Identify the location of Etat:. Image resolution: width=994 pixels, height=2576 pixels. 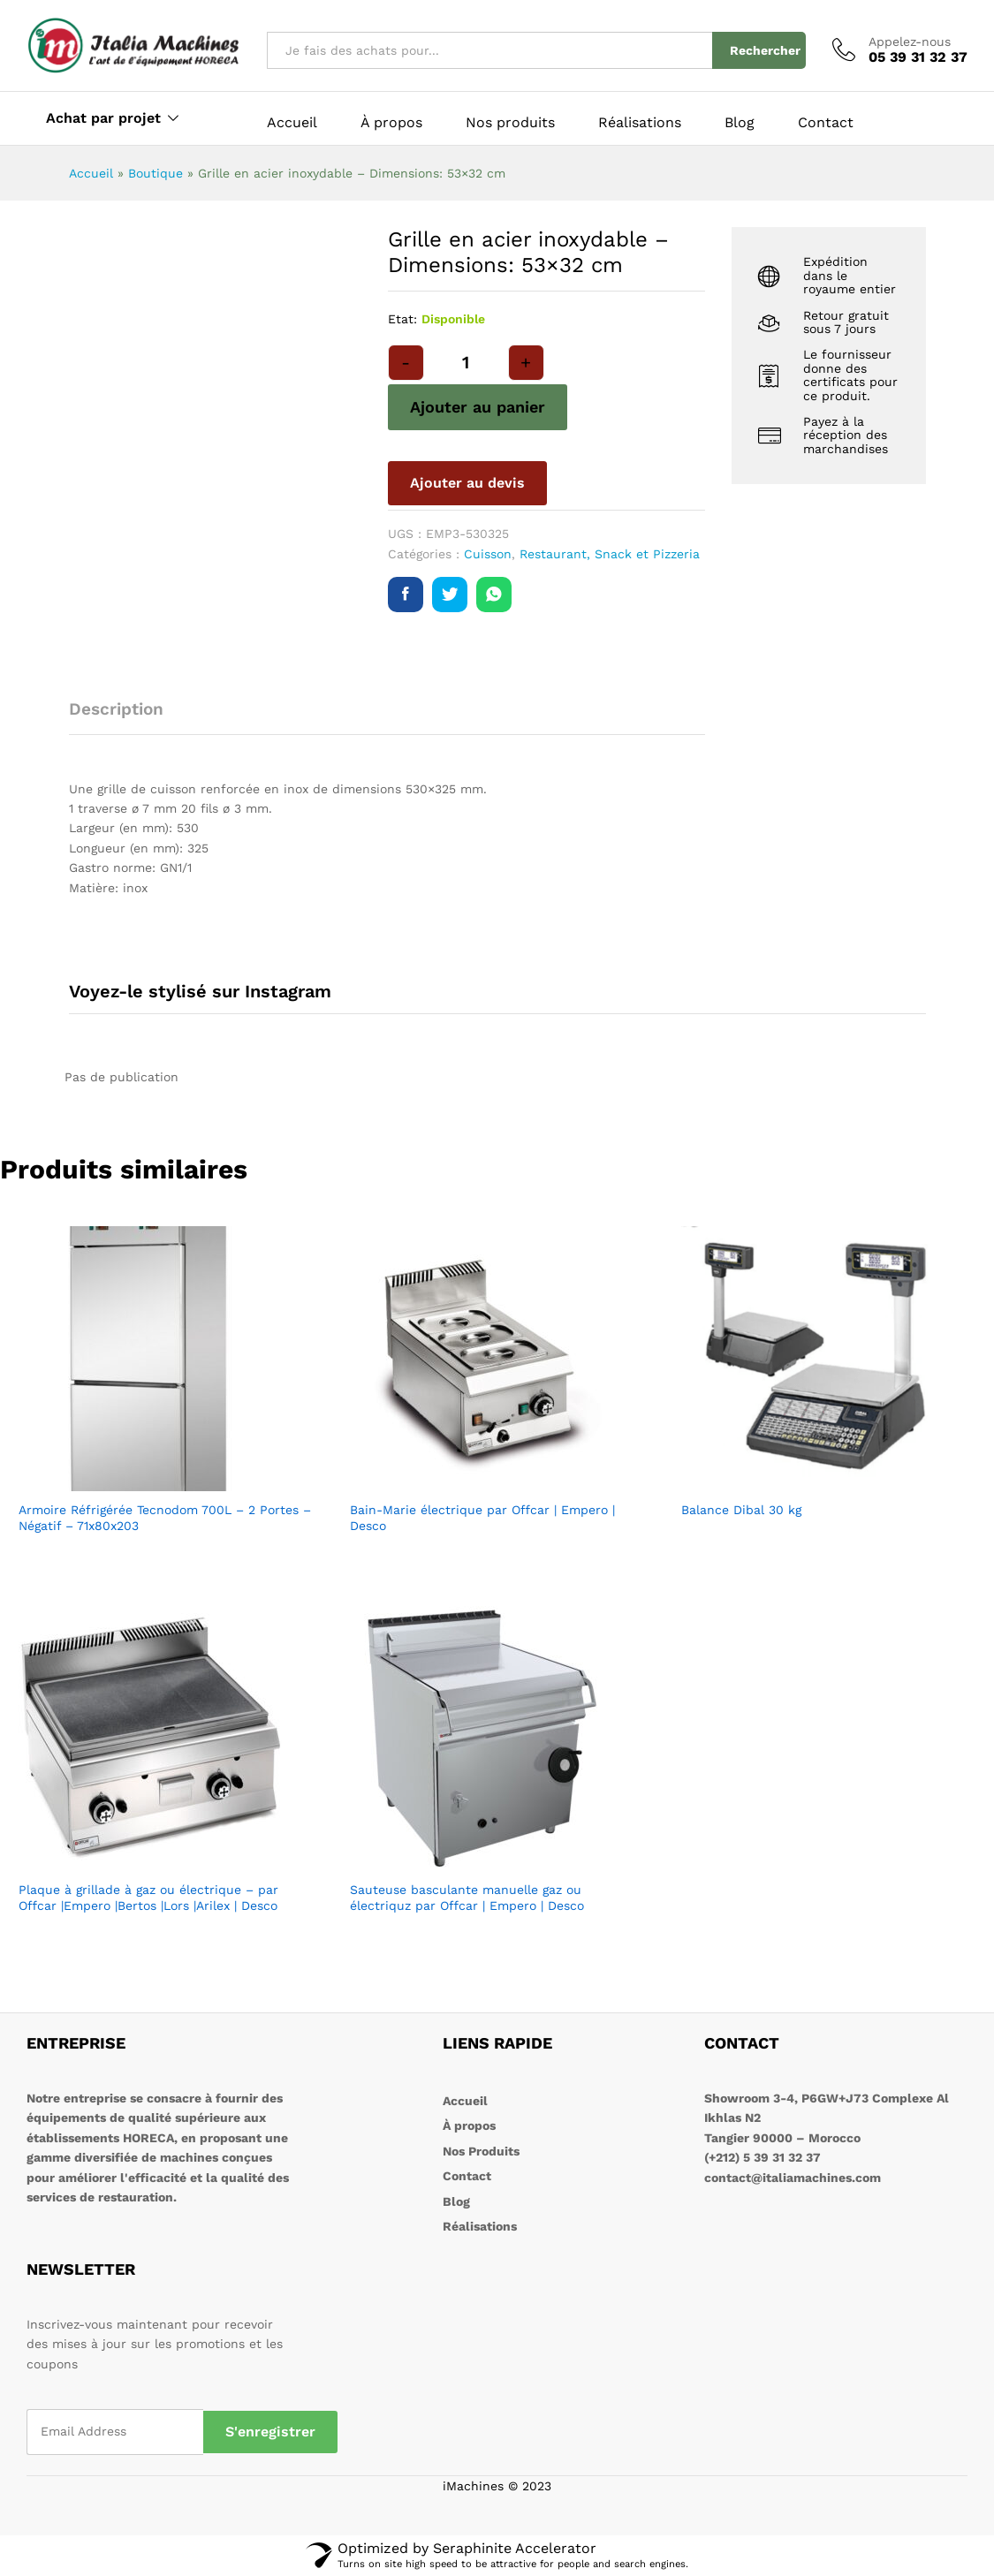
(402, 319).